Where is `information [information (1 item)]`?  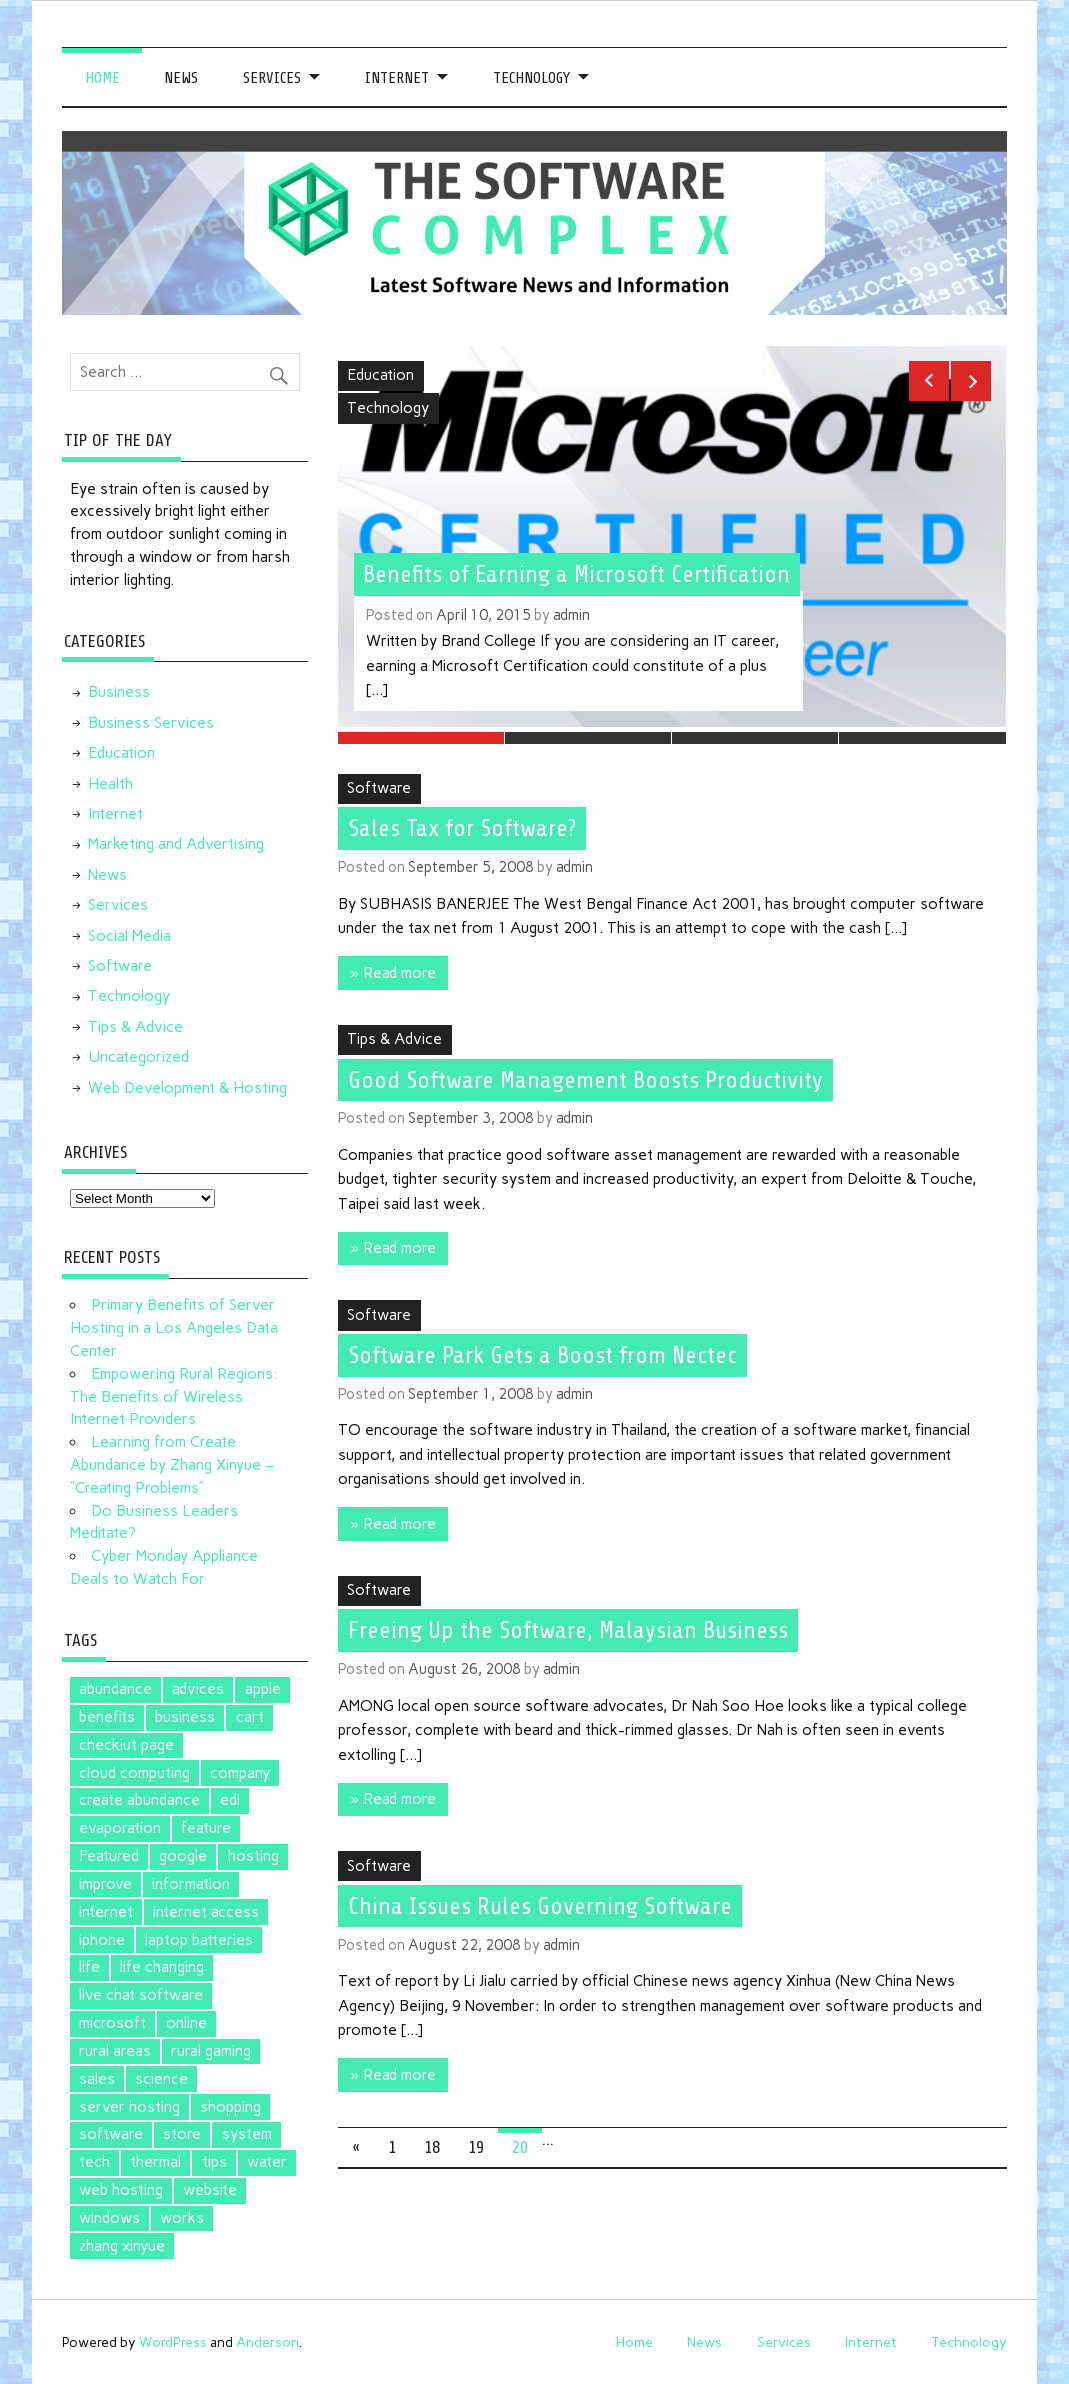
information [information (1 item)] is located at coordinates (191, 1884).